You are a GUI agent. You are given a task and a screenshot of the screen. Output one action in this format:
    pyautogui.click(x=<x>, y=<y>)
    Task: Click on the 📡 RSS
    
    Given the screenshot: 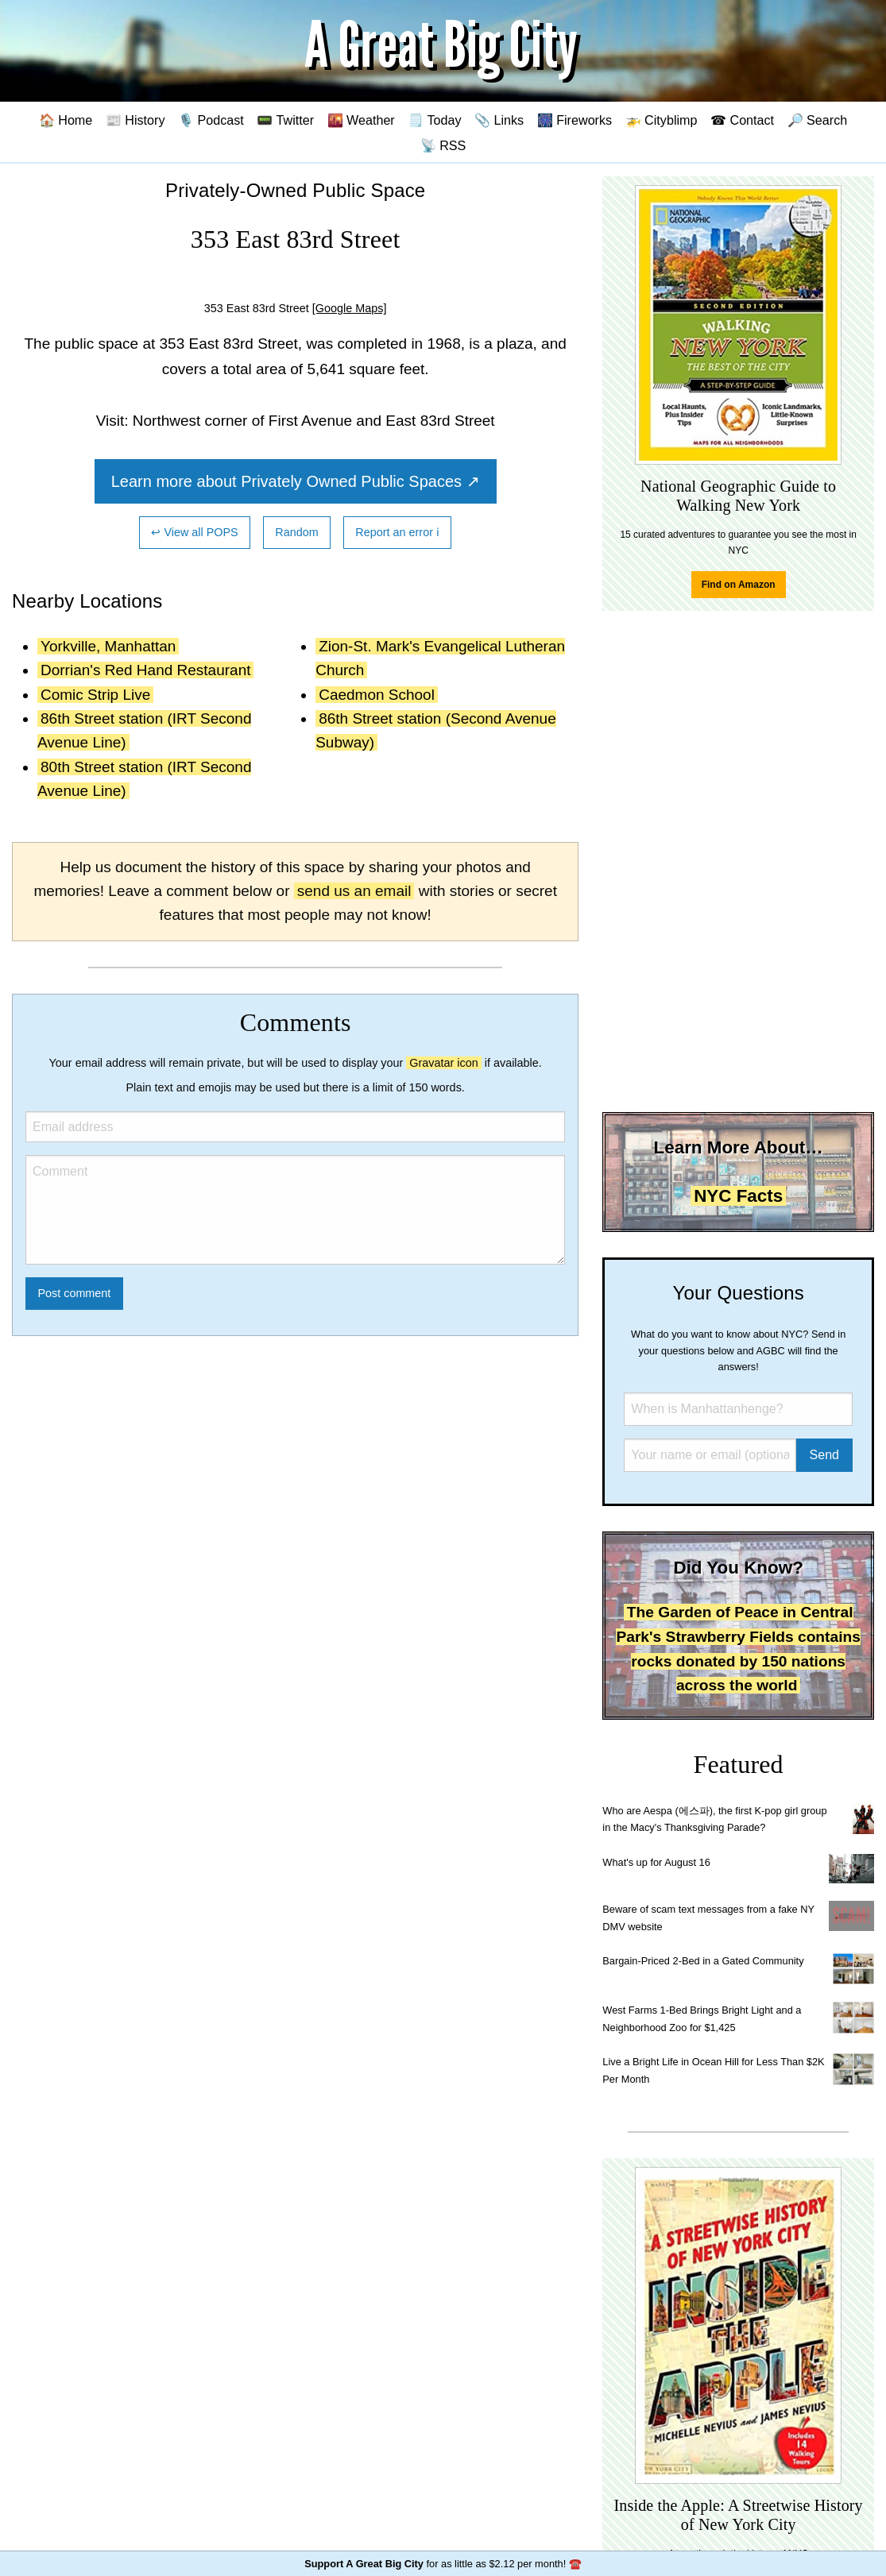 What is the action you would take?
    pyautogui.click(x=443, y=145)
    